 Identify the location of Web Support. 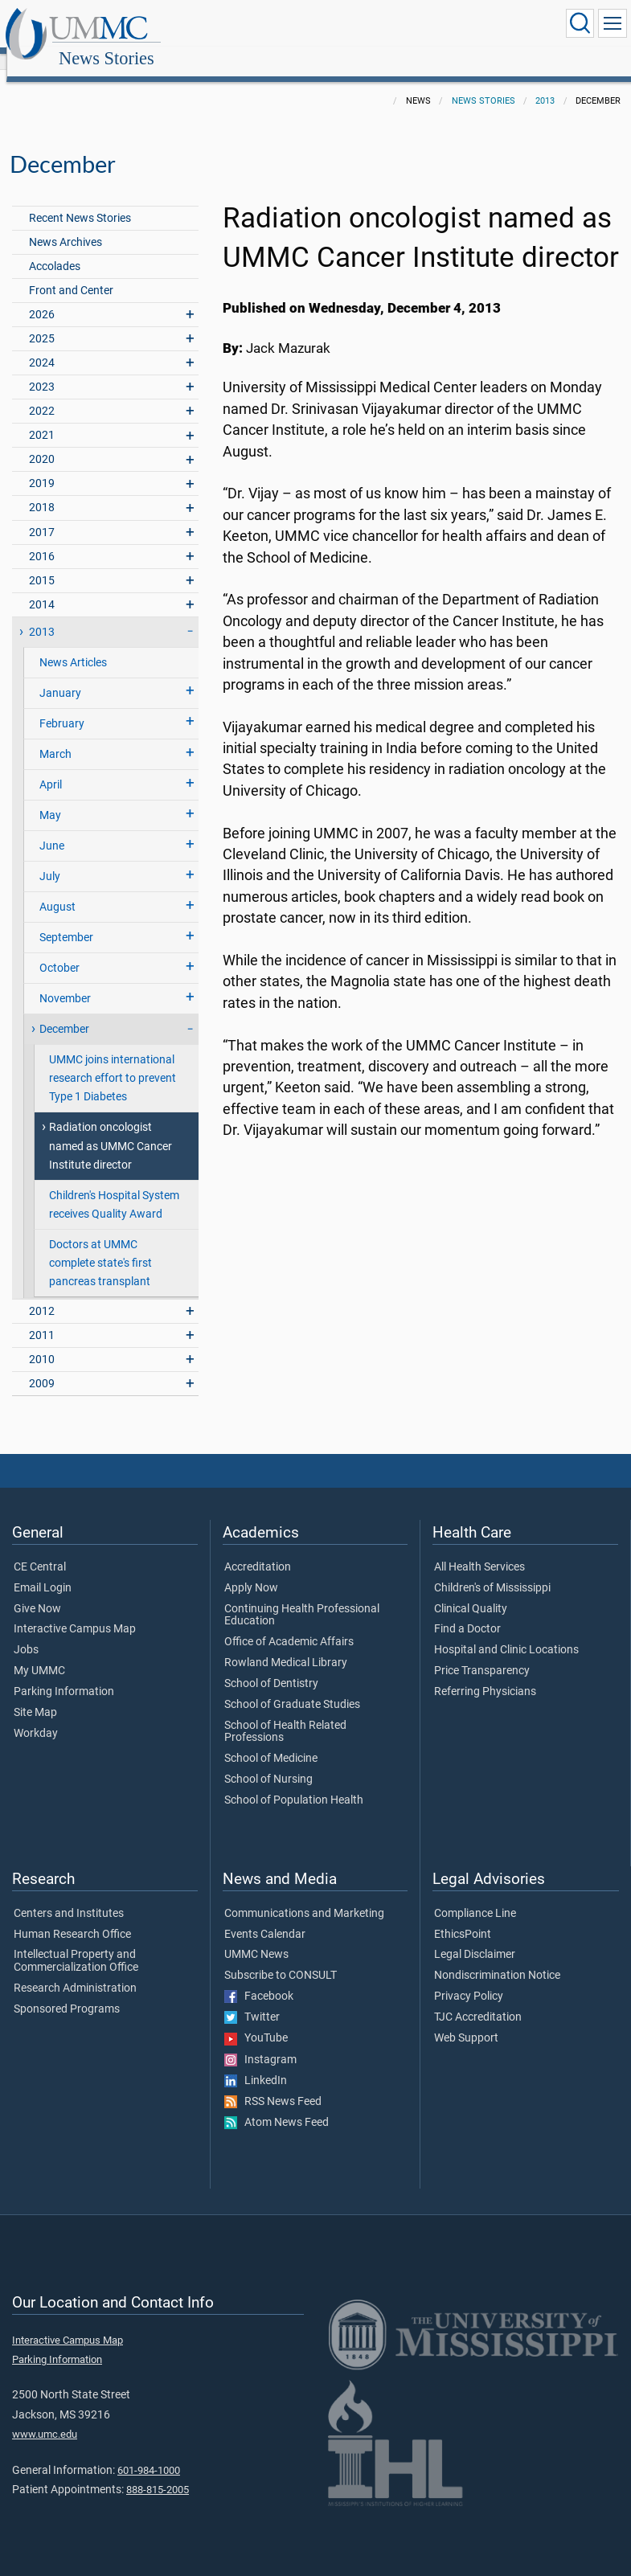
(466, 2020).